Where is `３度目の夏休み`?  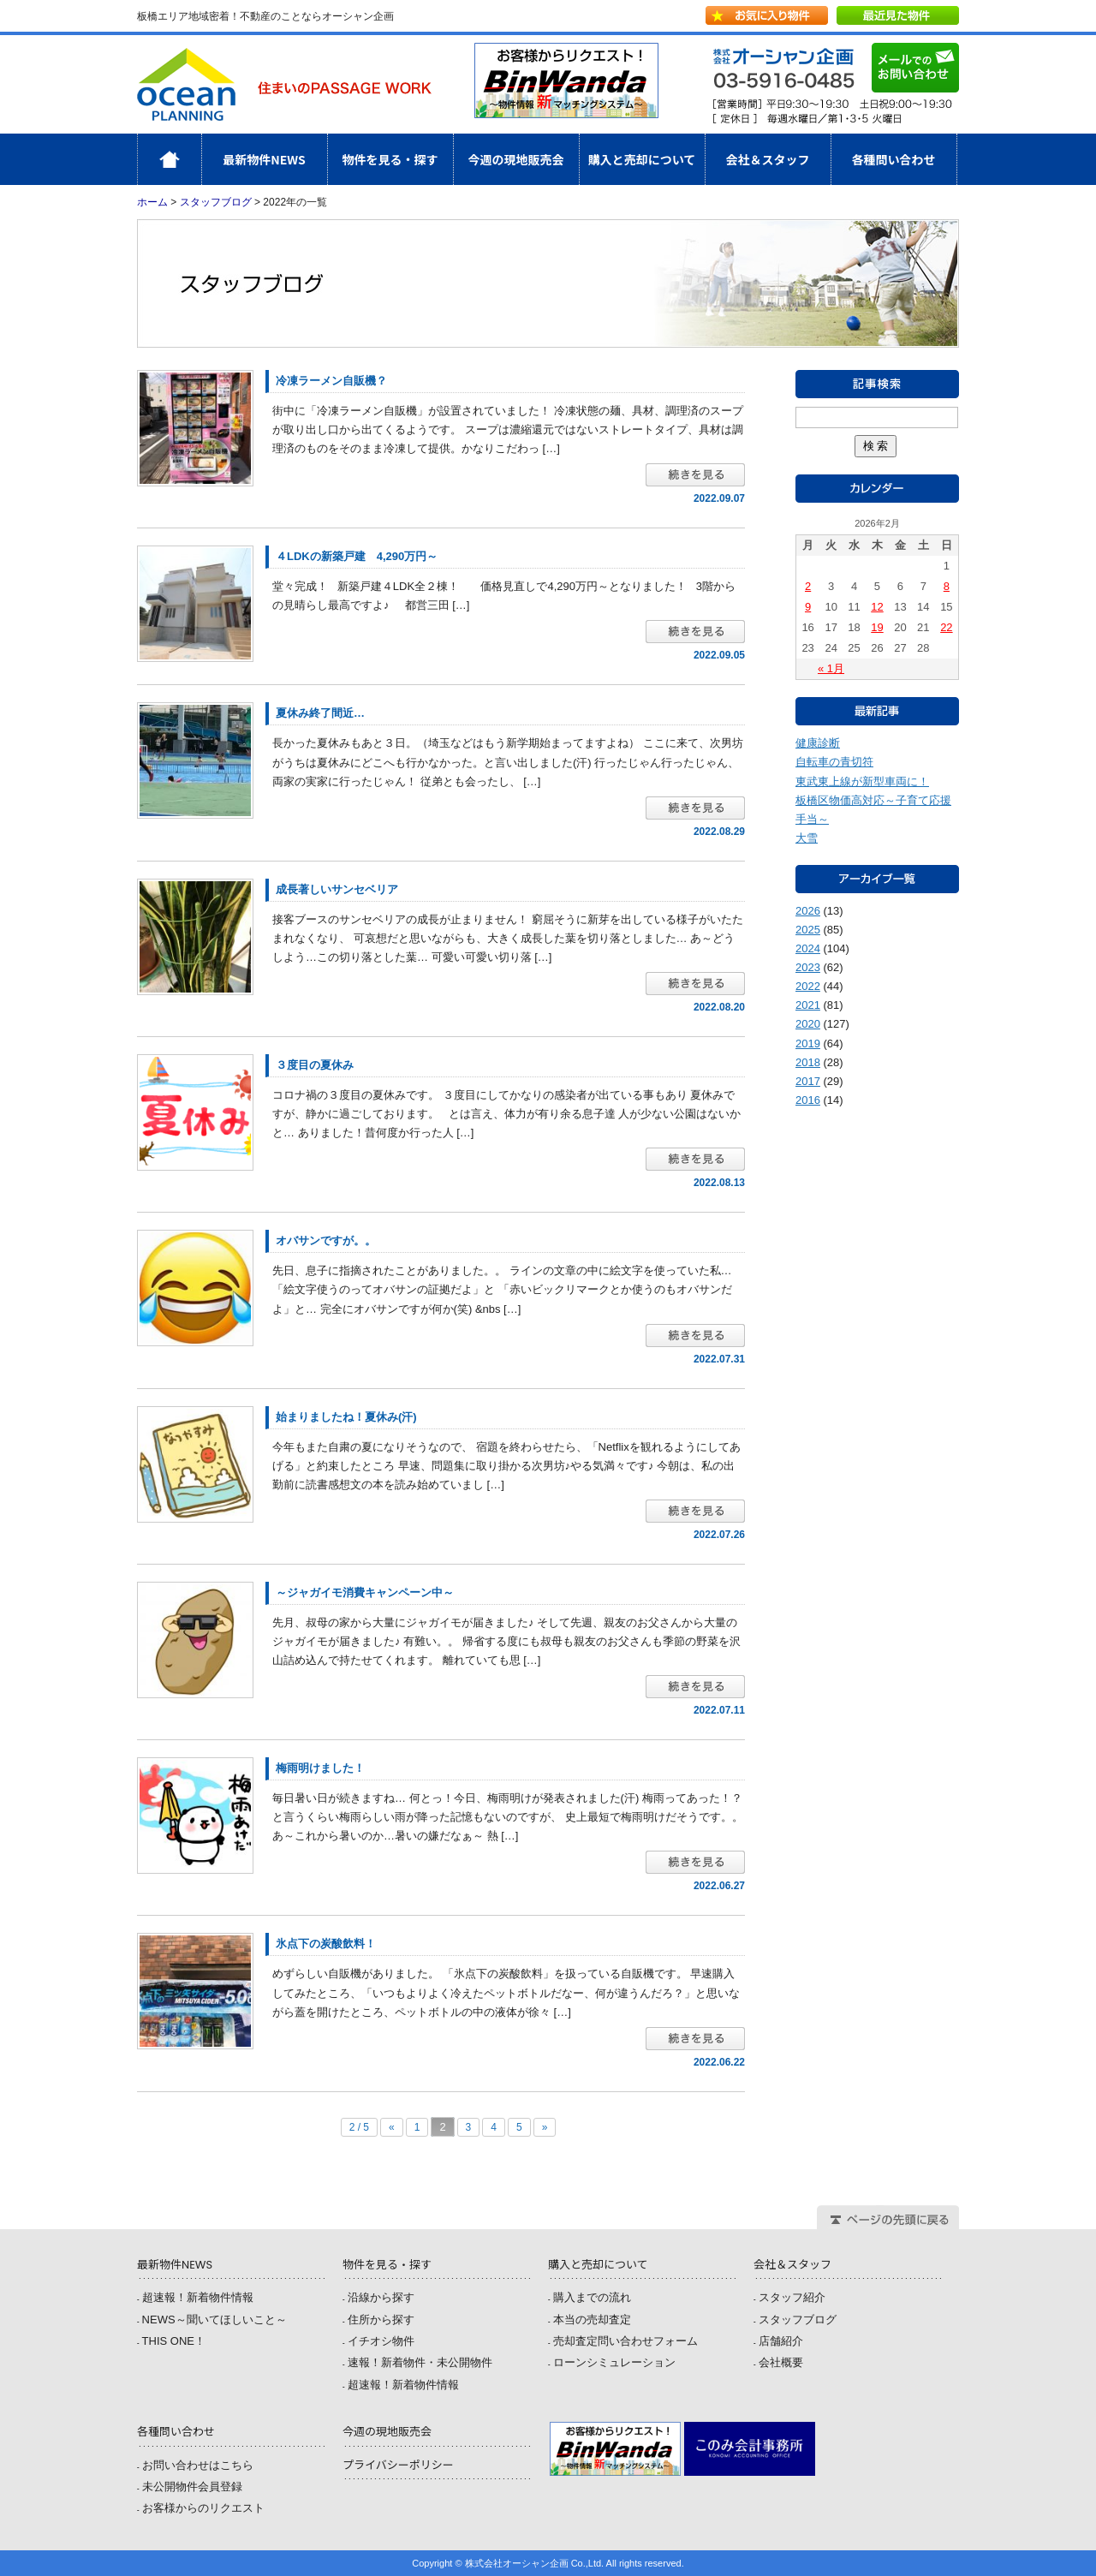
３度目の夏休み is located at coordinates (315, 1064).